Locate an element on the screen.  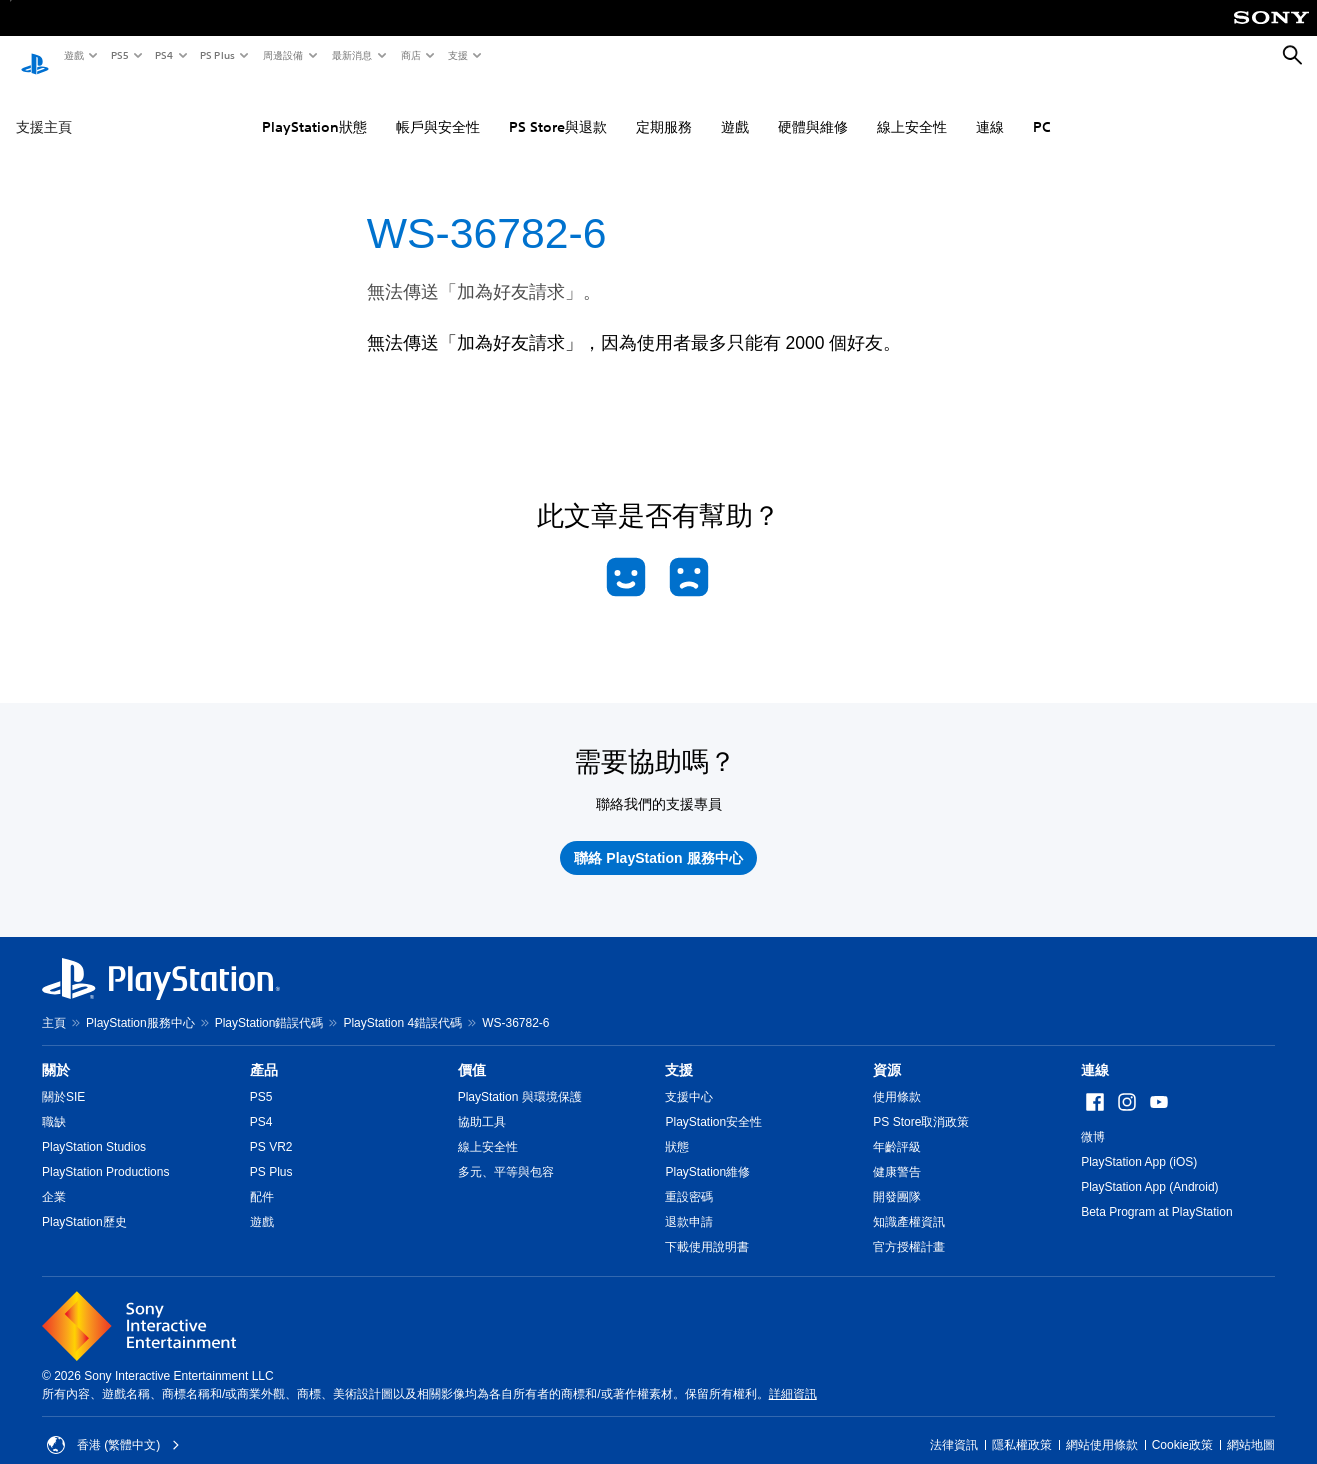
帳戶與安全性 is located at coordinates (438, 109).